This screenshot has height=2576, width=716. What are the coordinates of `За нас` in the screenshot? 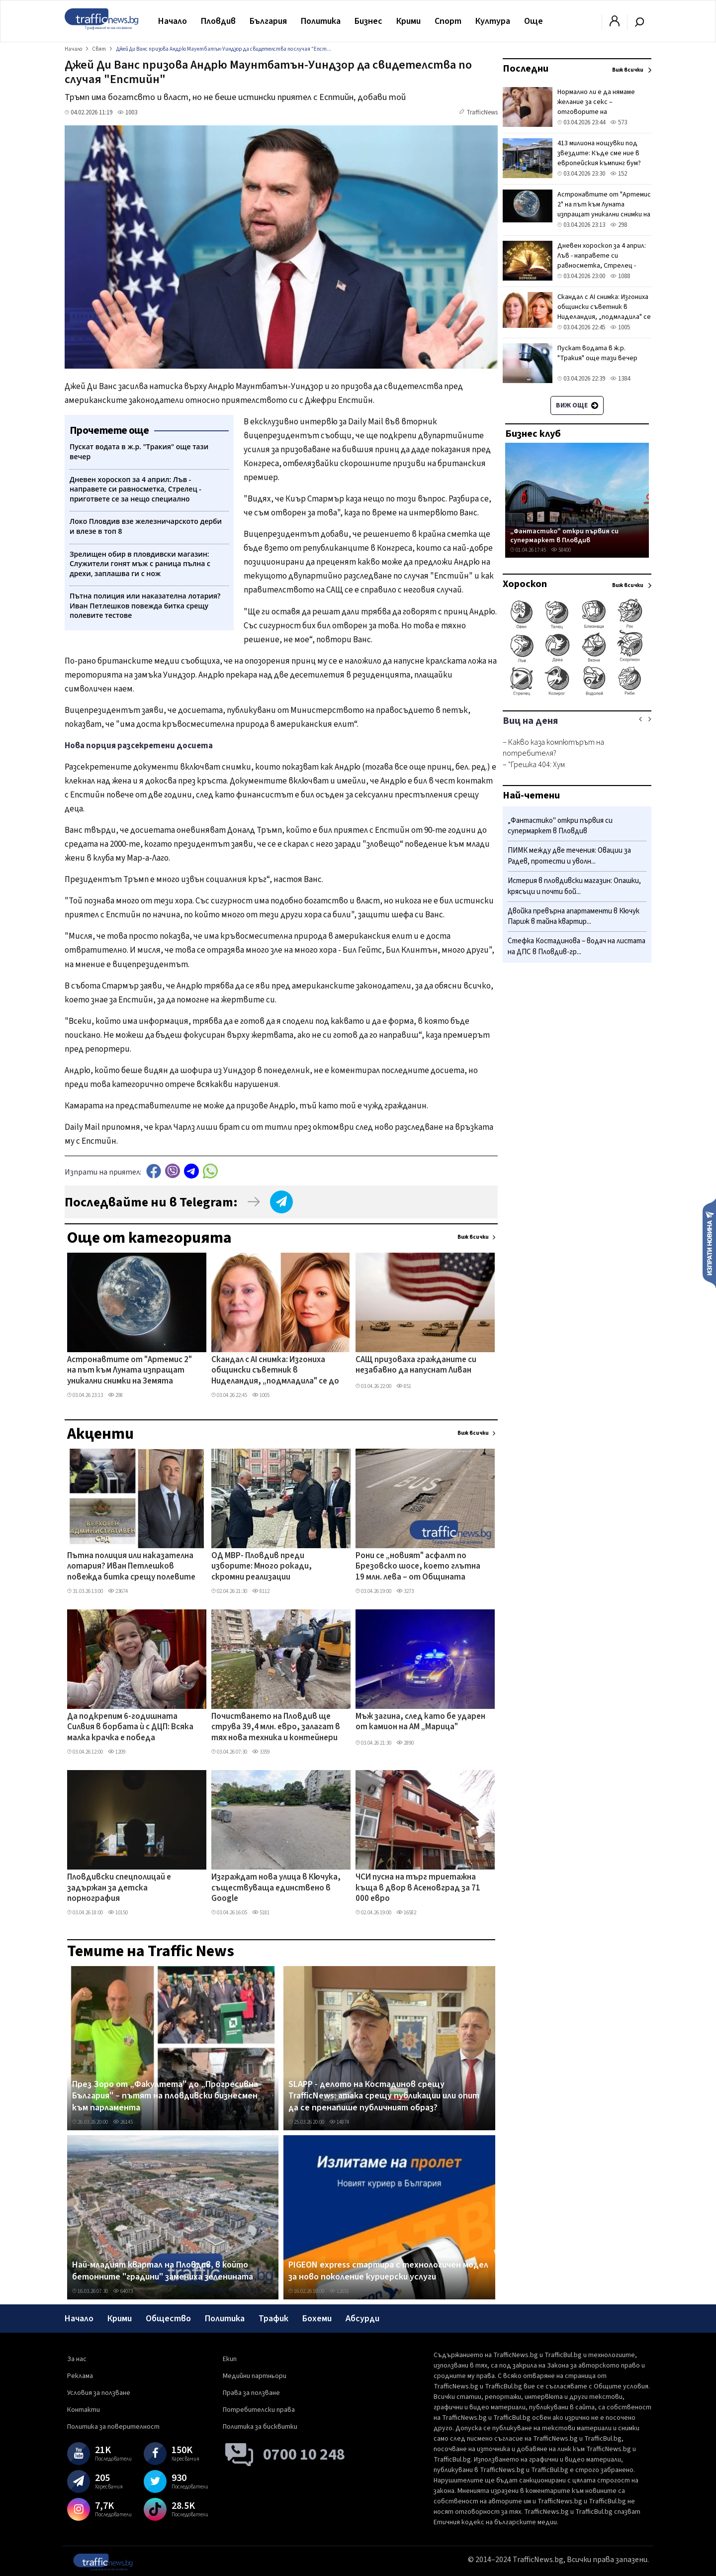 It's located at (77, 2359).